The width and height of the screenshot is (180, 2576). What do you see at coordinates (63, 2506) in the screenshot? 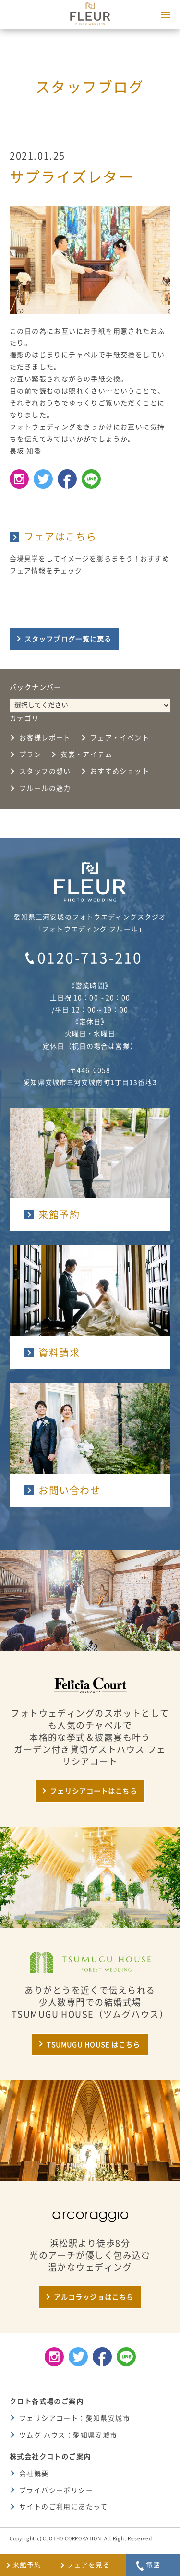
I see `サイトのご利用にあたって` at bounding box center [63, 2506].